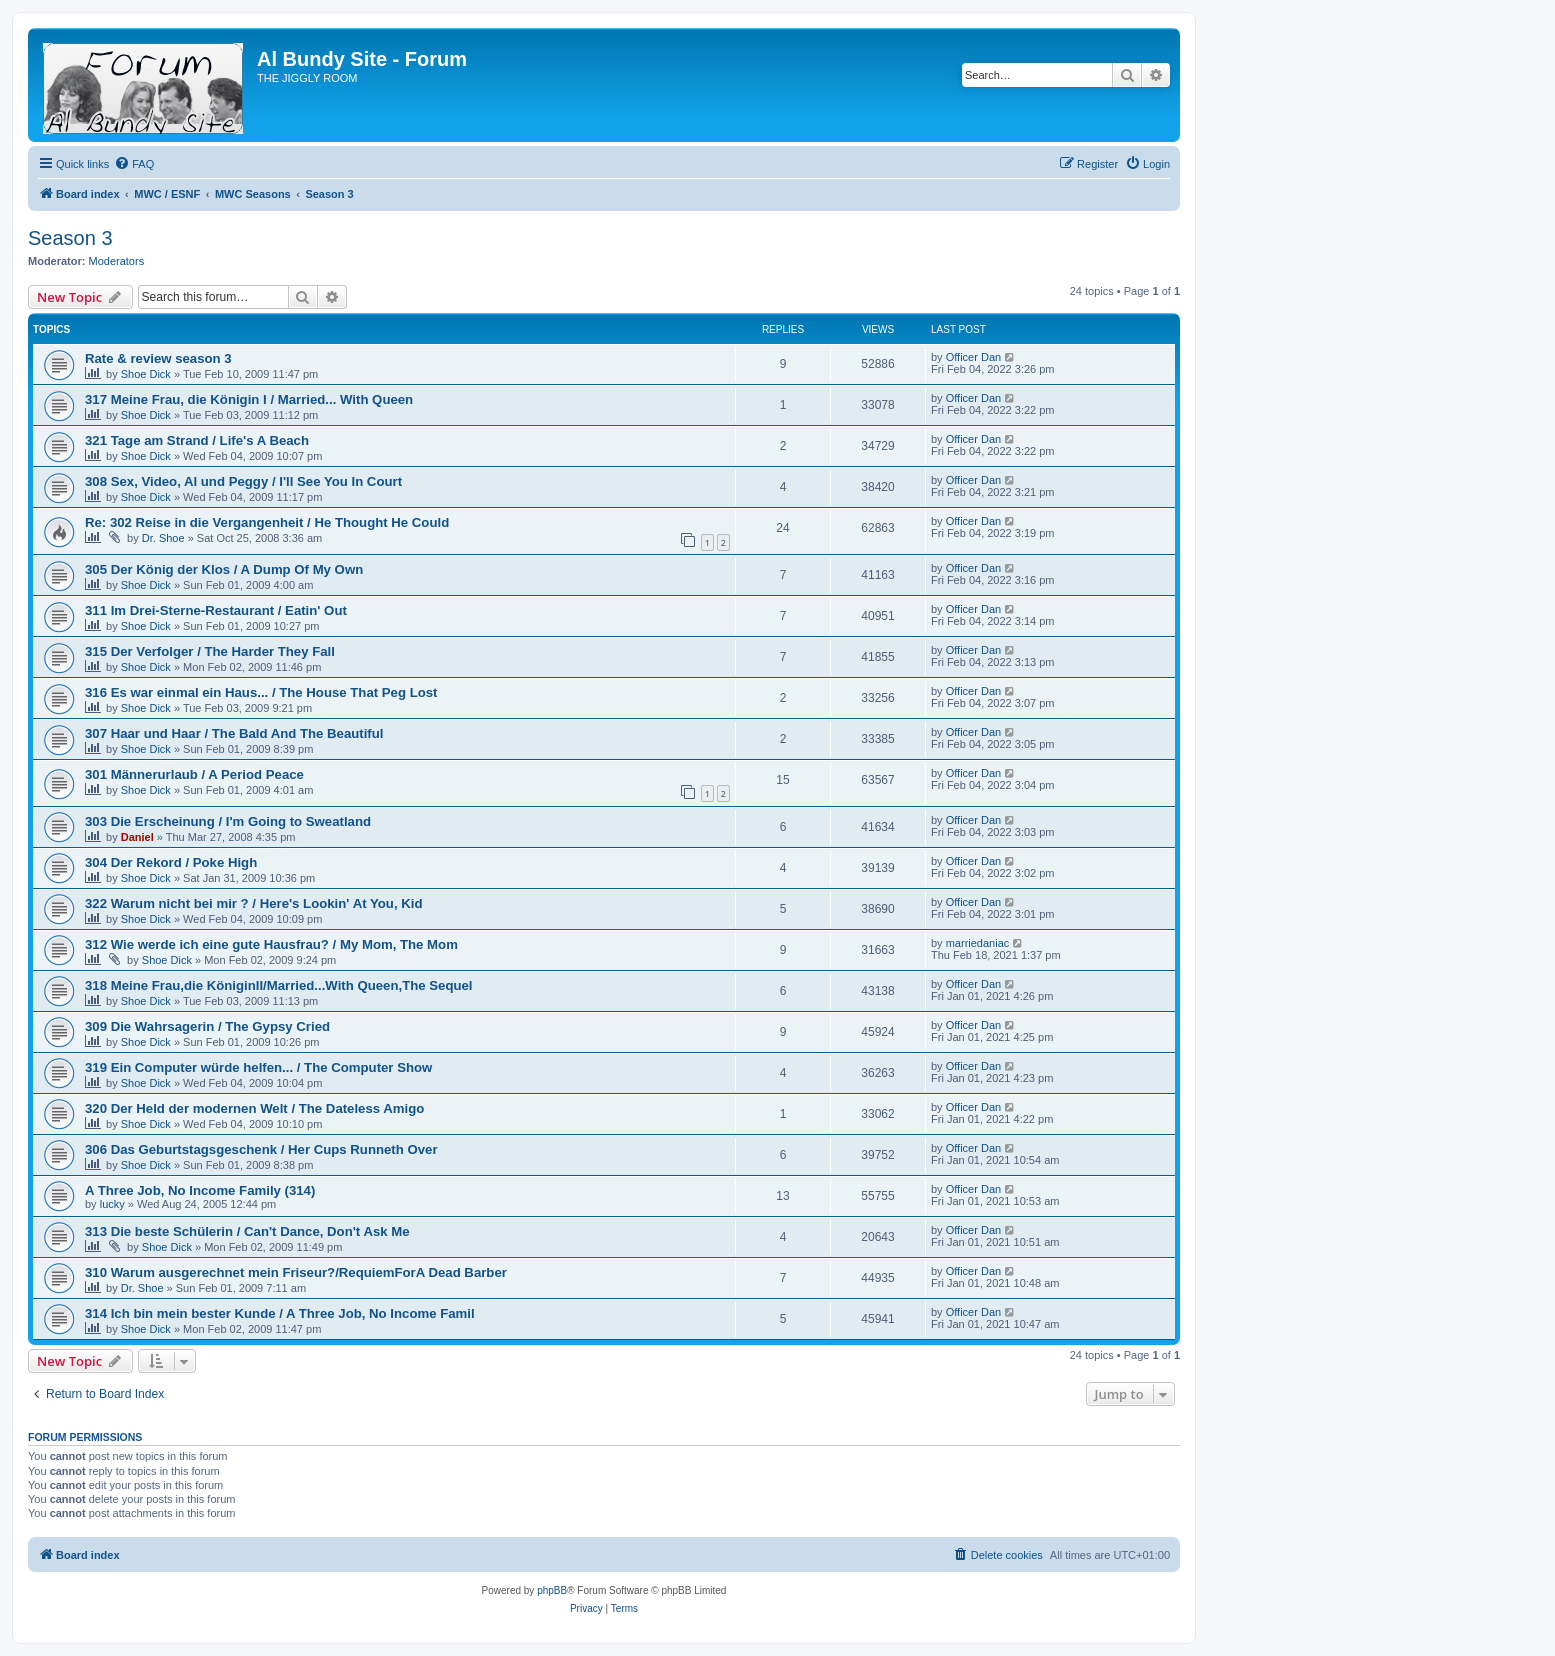  Describe the element at coordinates (207, 1026) in the screenshot. I see `309 Die Wahrsagerin / The Gypsy Cried` at that location.